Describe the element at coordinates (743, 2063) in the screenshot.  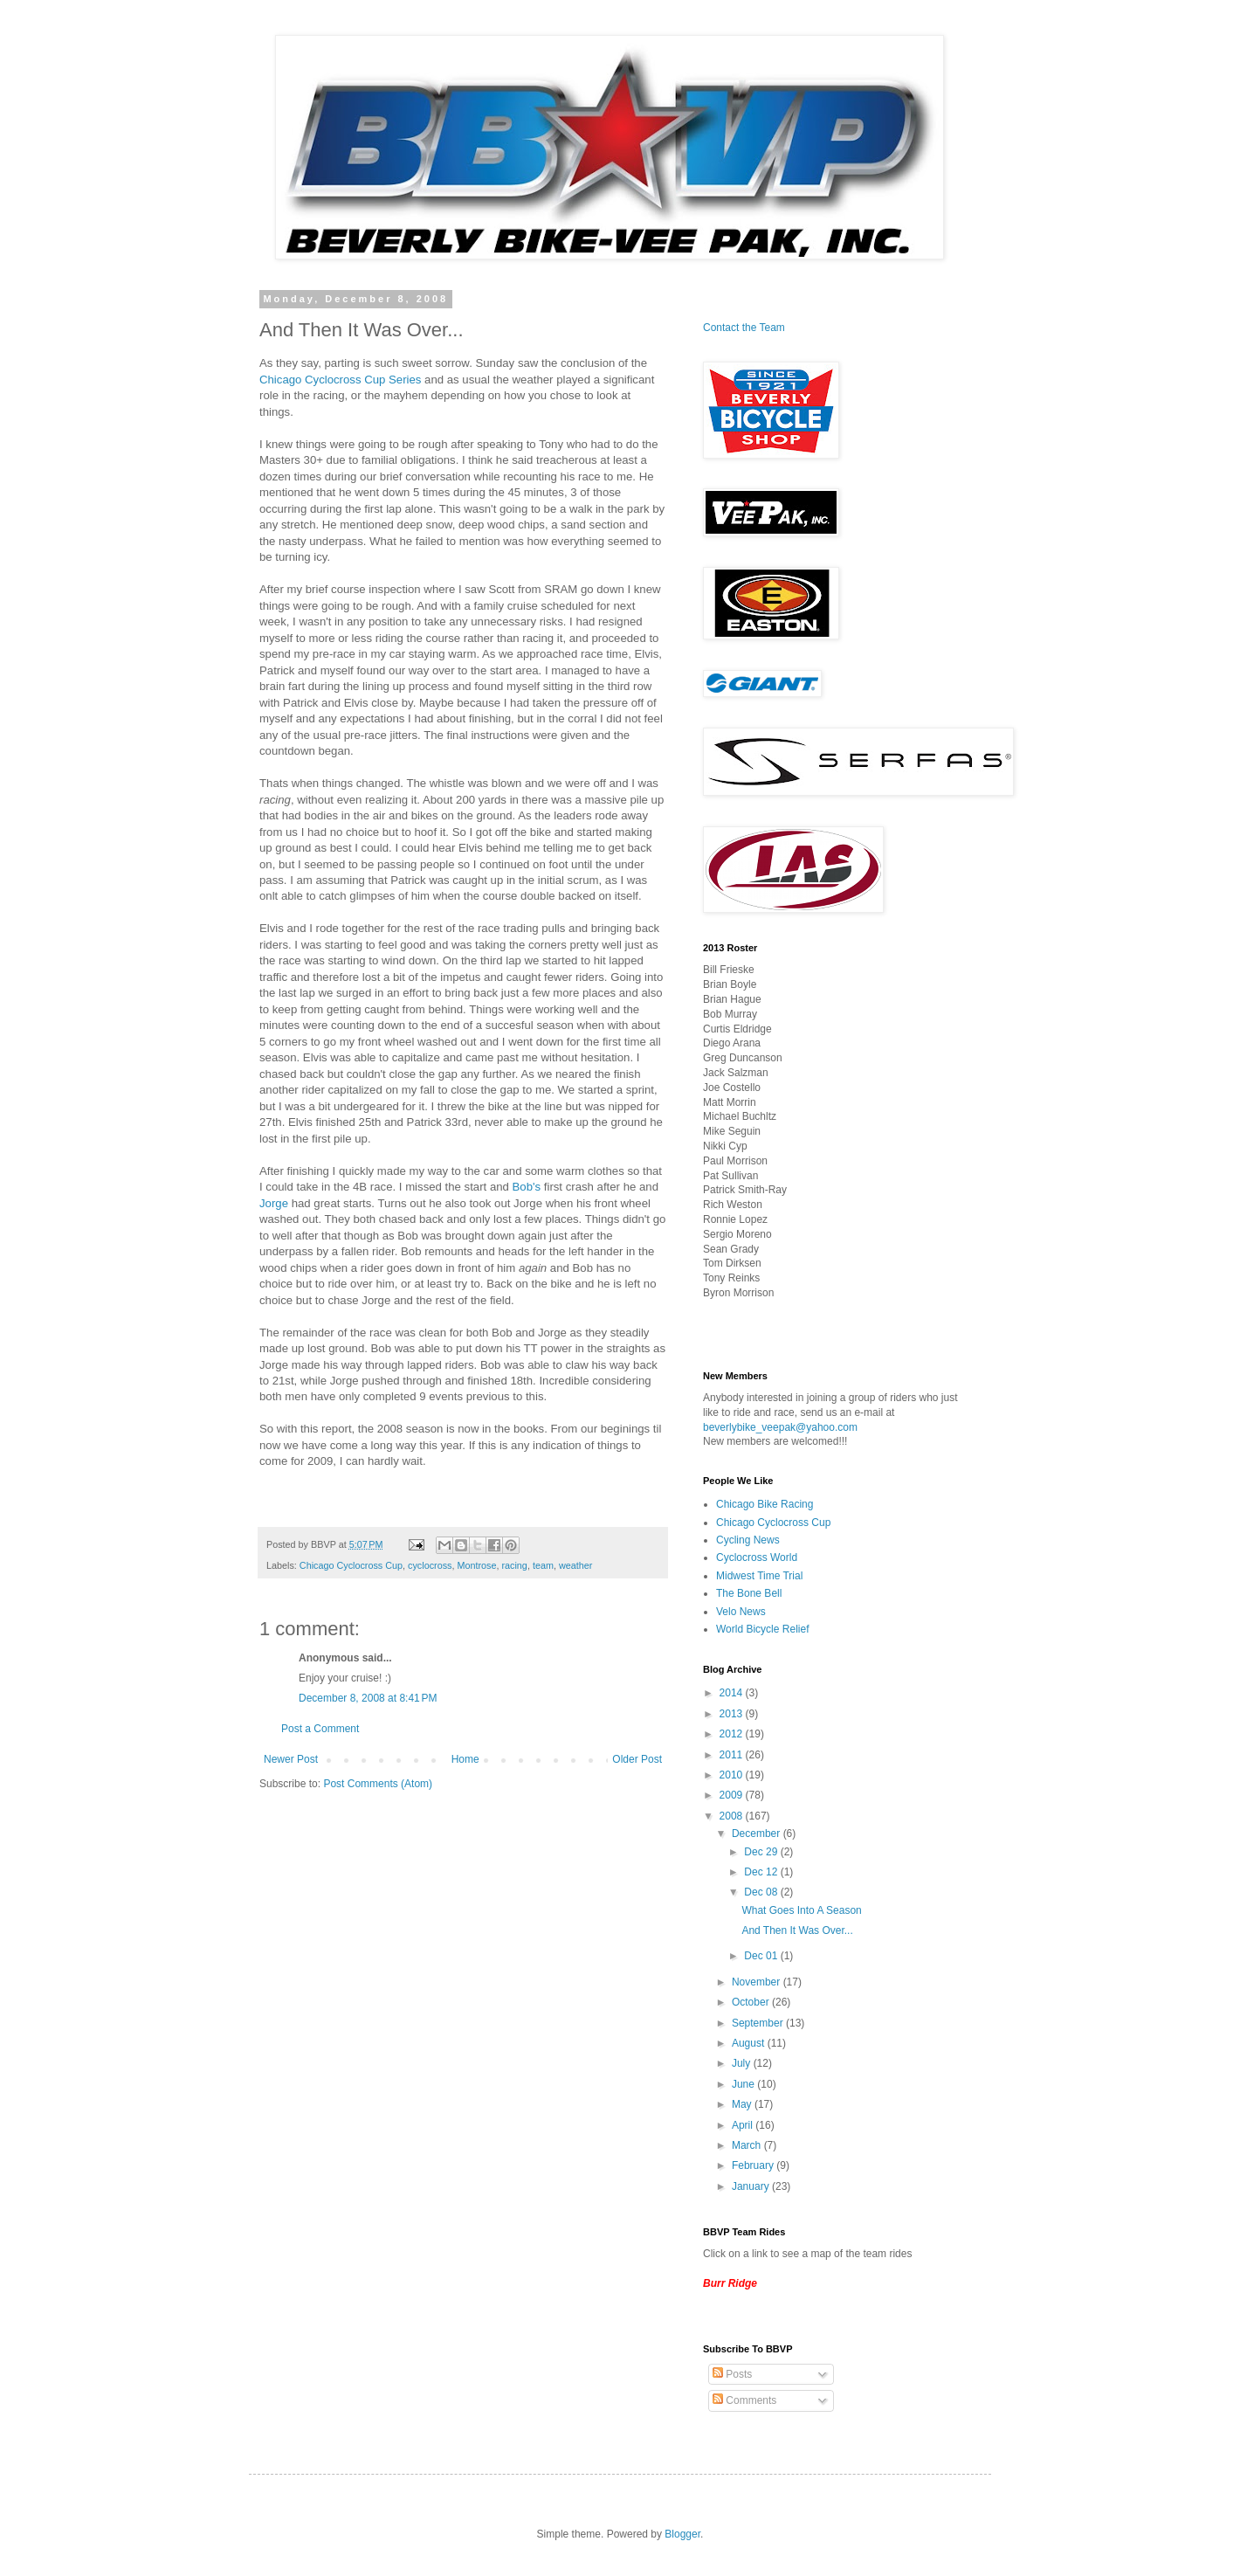
I see `July` at that location.